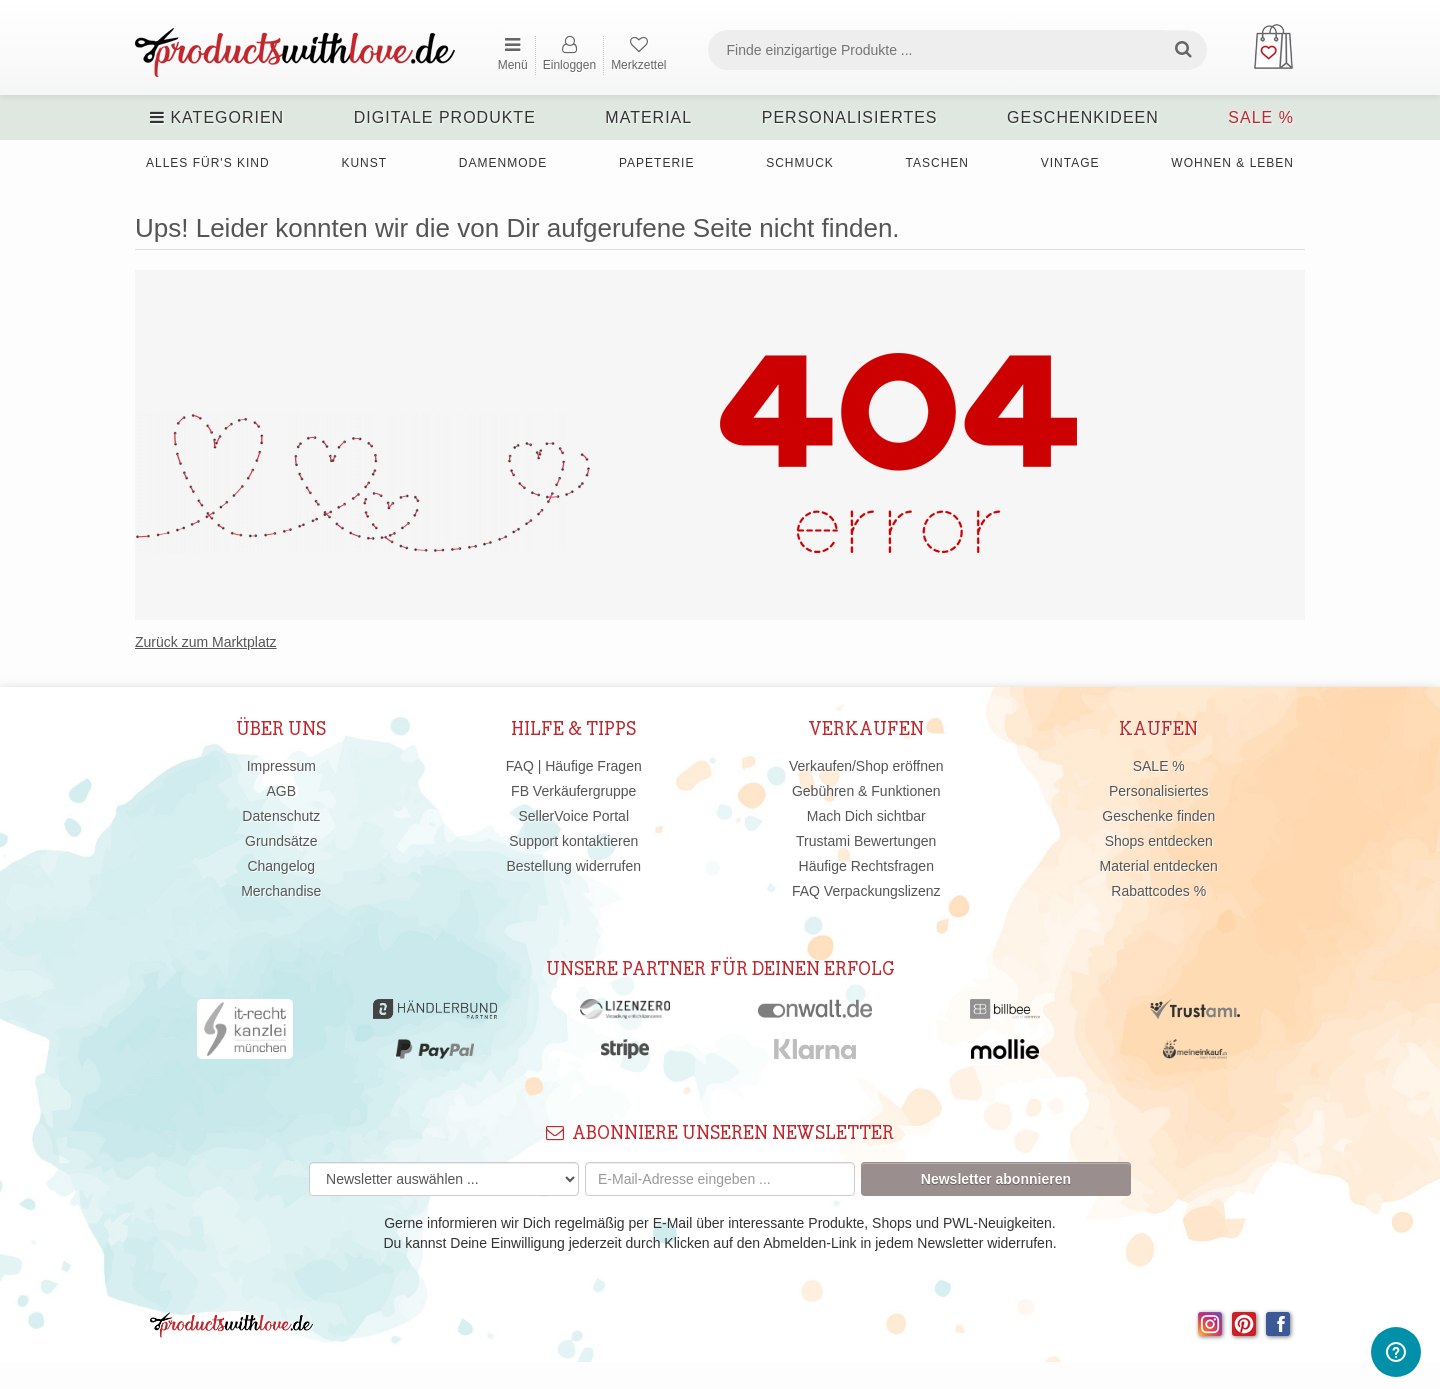 The width and height of the screenshot is (1440, 1389). Describe the element at coordinates (503, 163) in the screenshot. I see `Damenmode` at that location.